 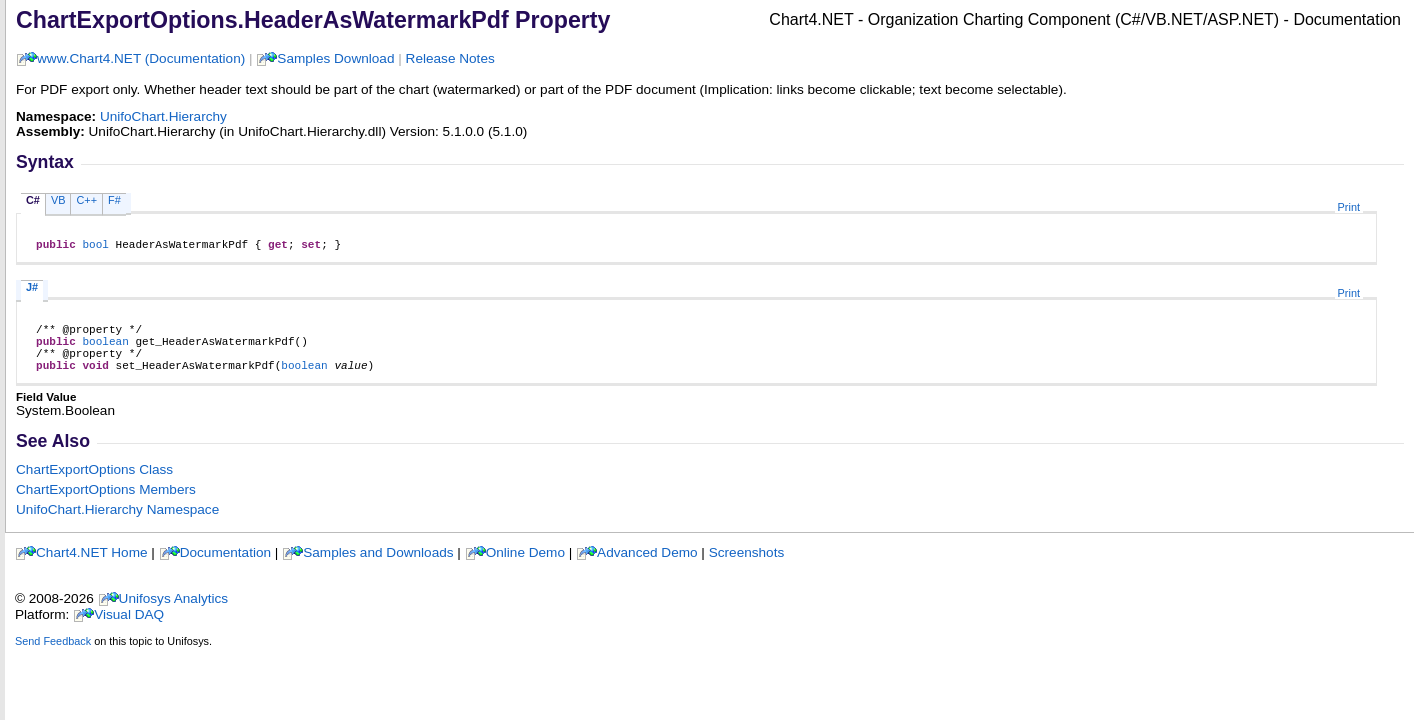 I want to click on Samples Download, so click(x=335, y=58).